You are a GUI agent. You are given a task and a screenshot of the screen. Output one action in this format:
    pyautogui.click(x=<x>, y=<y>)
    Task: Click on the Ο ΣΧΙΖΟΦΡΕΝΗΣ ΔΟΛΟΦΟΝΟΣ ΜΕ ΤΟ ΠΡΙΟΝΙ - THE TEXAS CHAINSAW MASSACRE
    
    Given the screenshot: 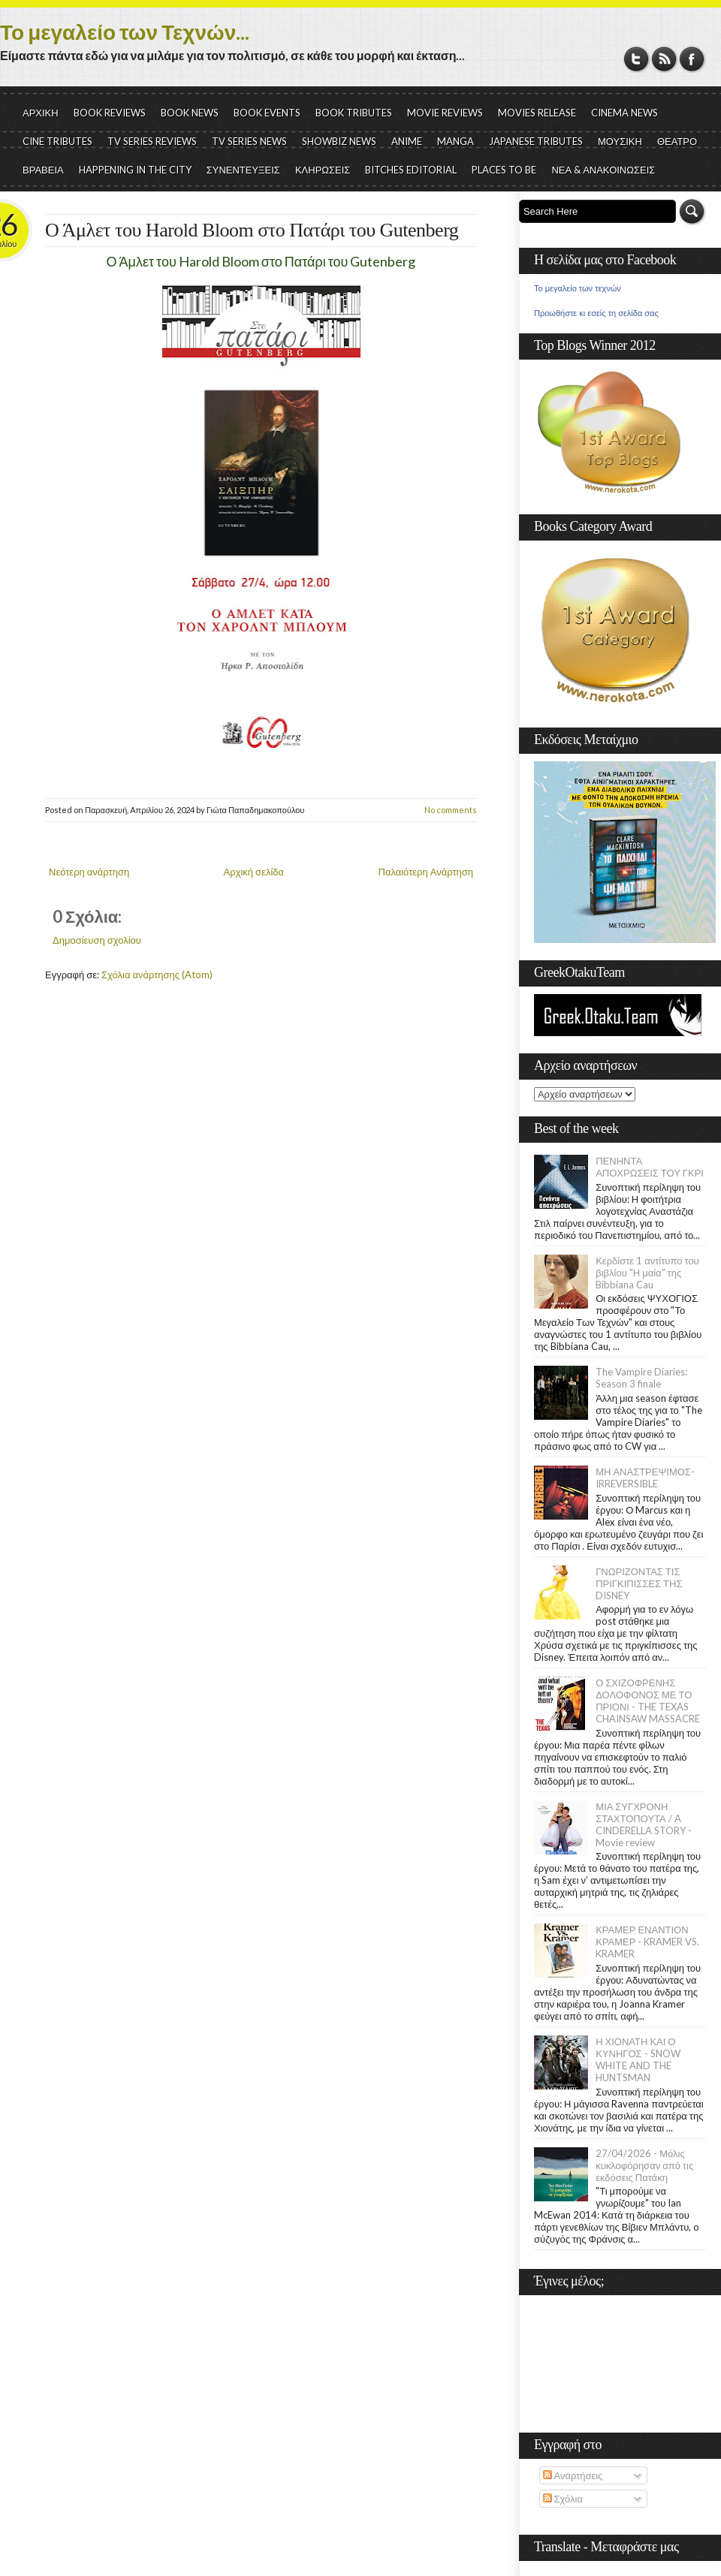 What is the action you would take?
    pyautogui.click(x=648, y=1701)
    